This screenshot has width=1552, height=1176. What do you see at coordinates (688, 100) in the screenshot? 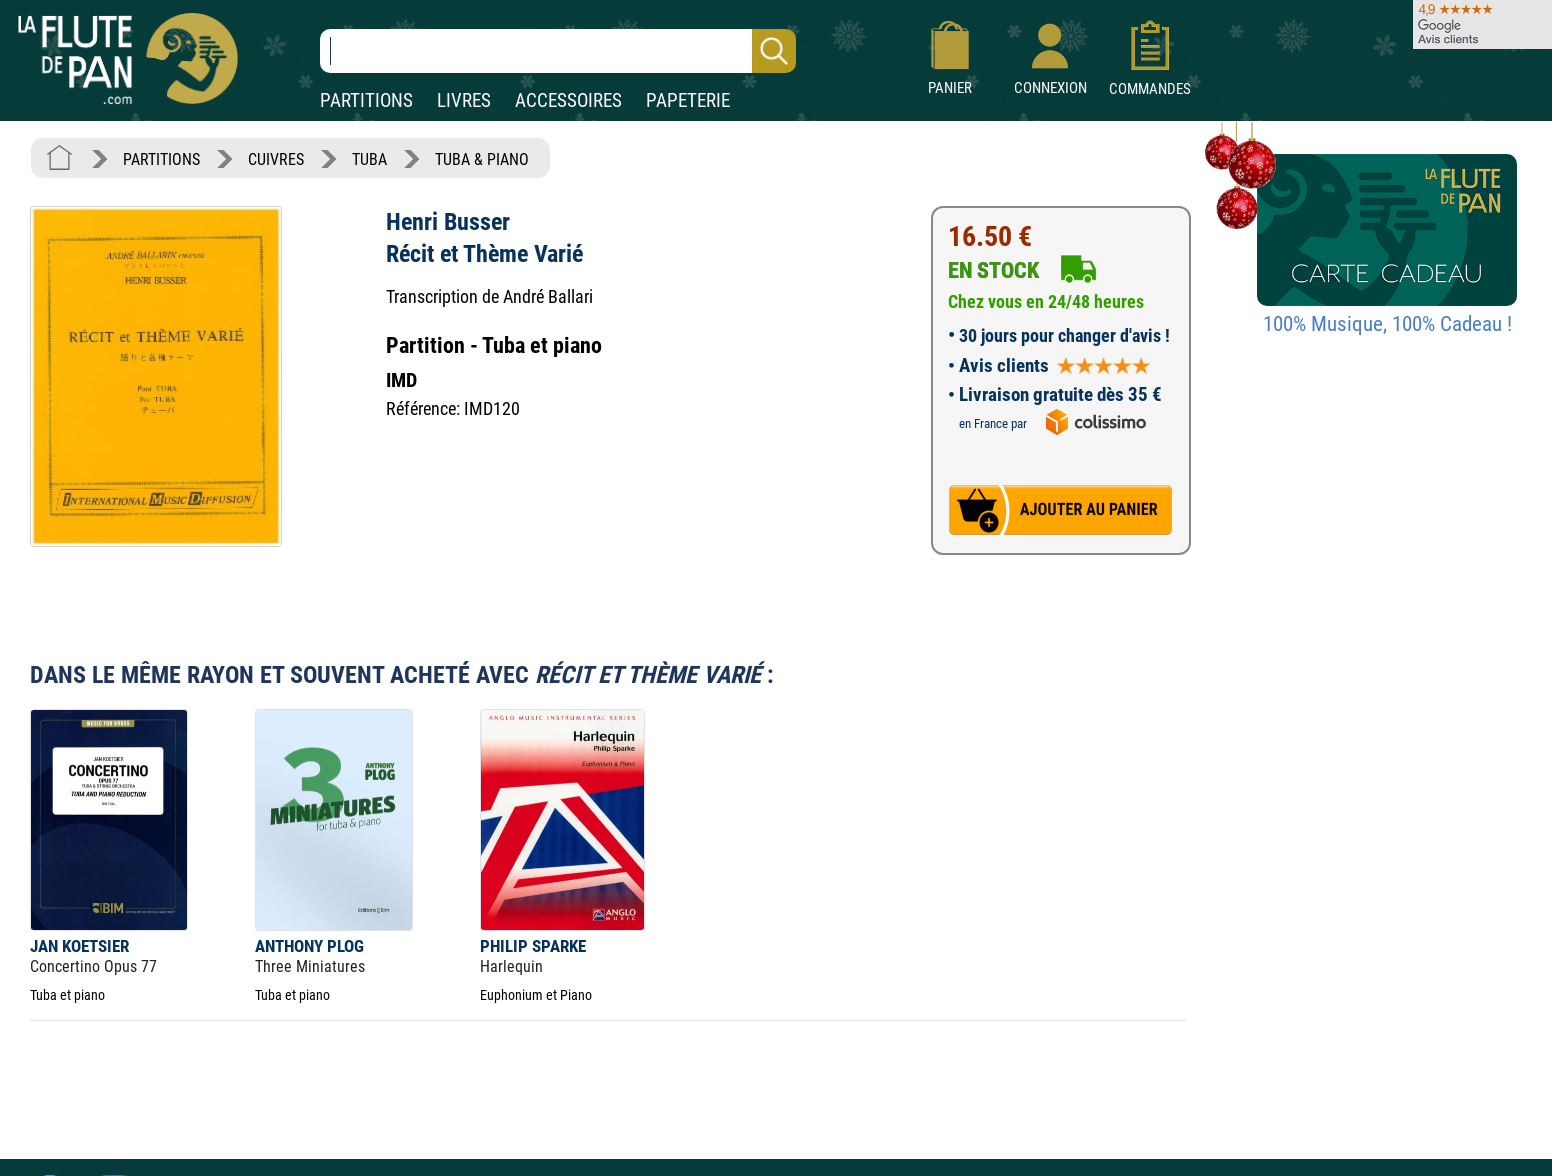
I see `PAPETERIE` at bounding box center [688, 100].